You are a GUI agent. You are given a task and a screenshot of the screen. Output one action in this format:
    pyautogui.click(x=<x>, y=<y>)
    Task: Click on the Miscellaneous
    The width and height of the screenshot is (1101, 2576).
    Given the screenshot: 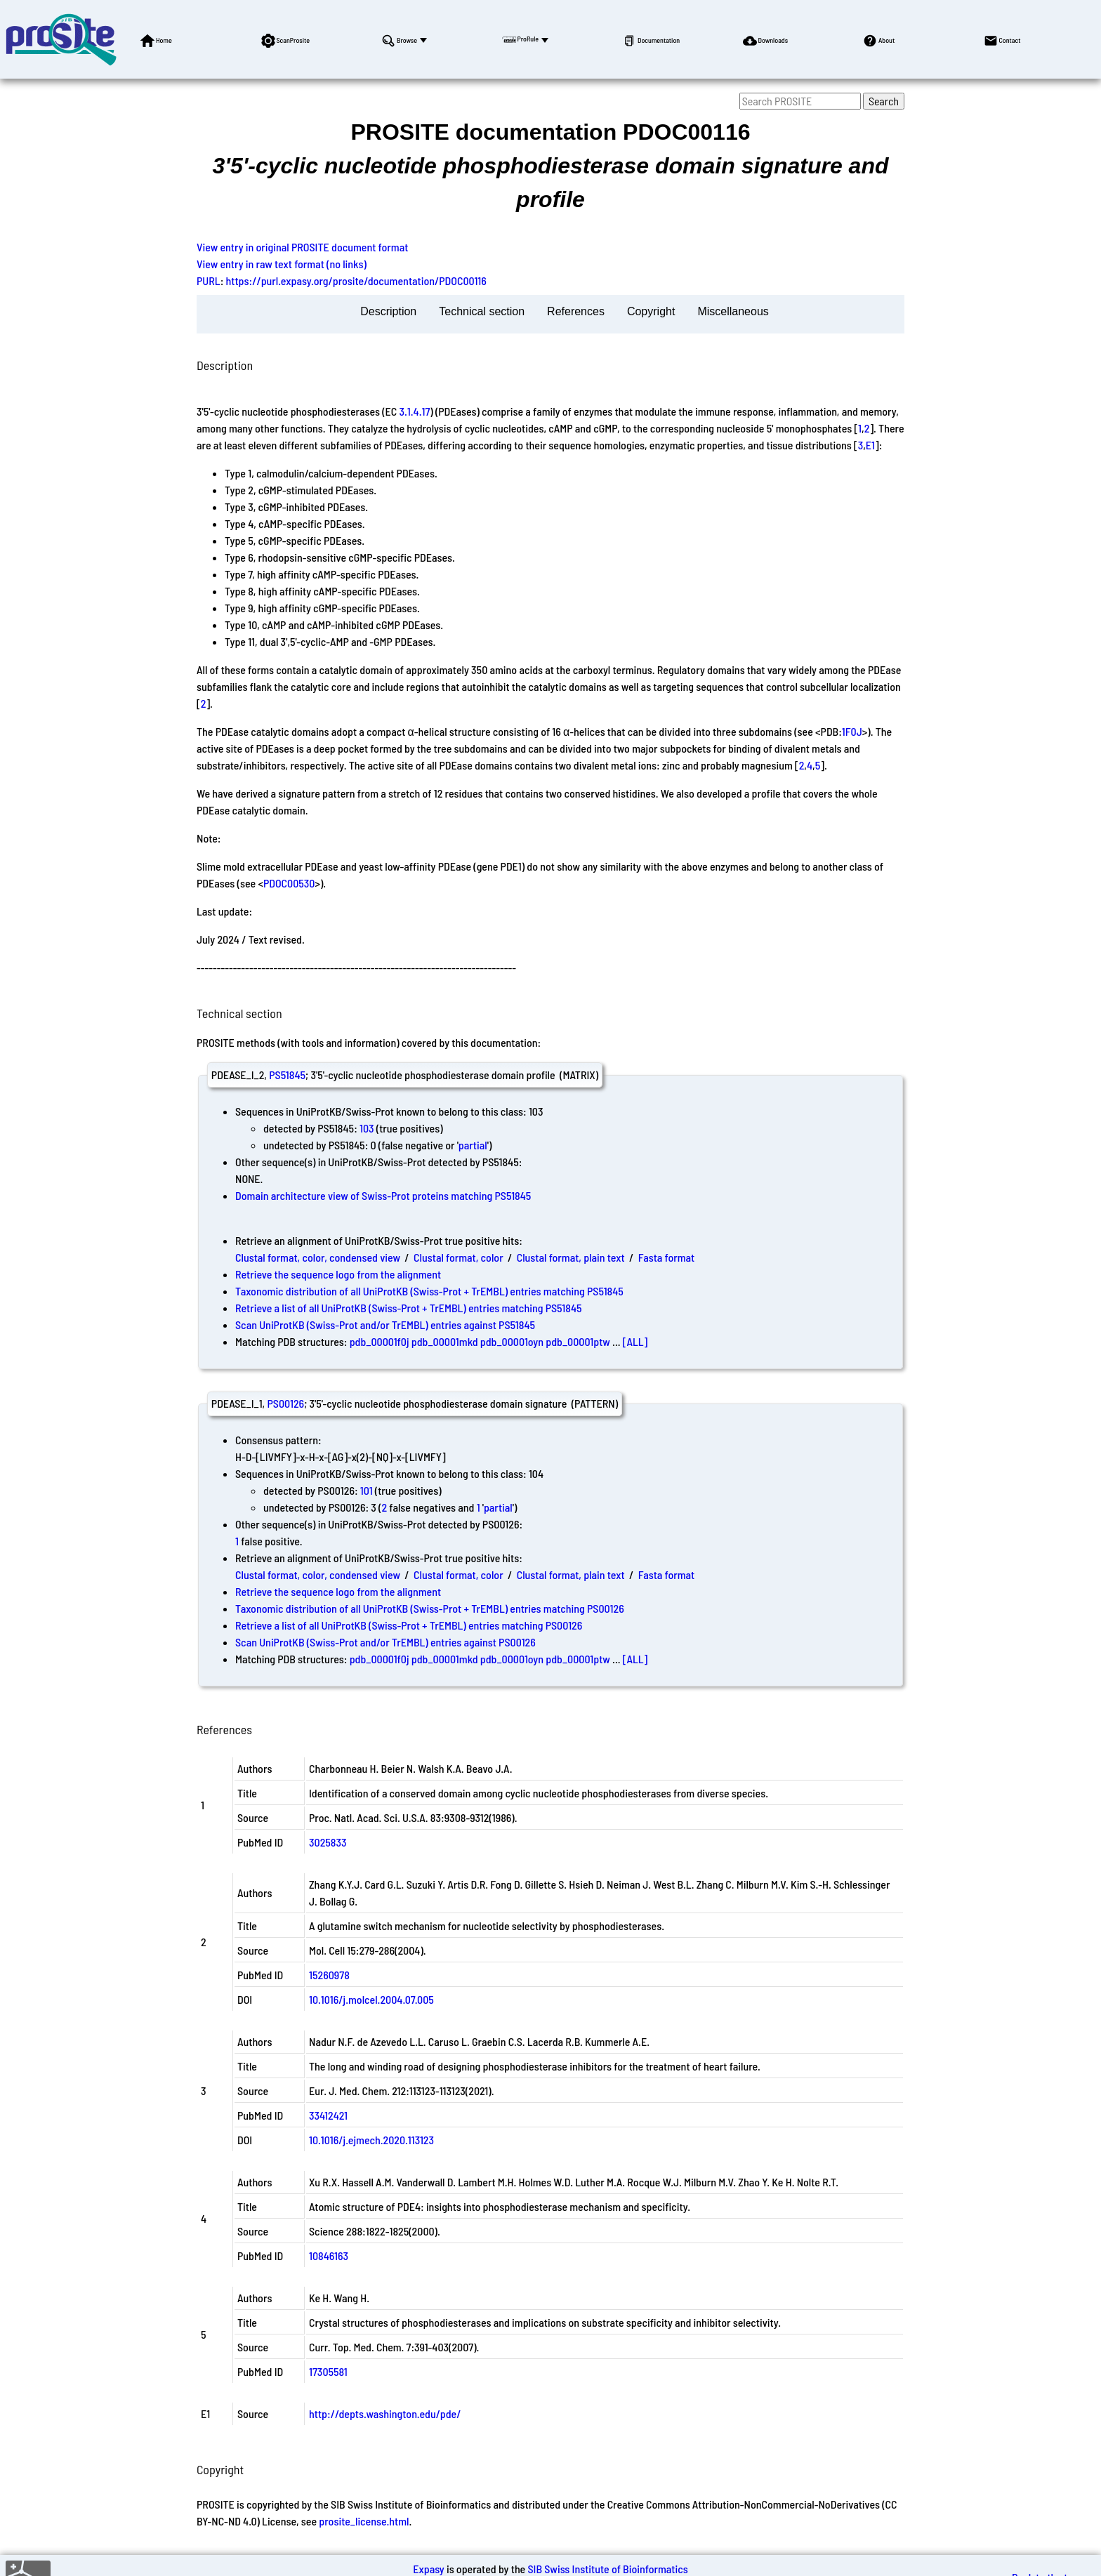 What is the action you would take?
    pyautogui.click(x=732, y=311)
    